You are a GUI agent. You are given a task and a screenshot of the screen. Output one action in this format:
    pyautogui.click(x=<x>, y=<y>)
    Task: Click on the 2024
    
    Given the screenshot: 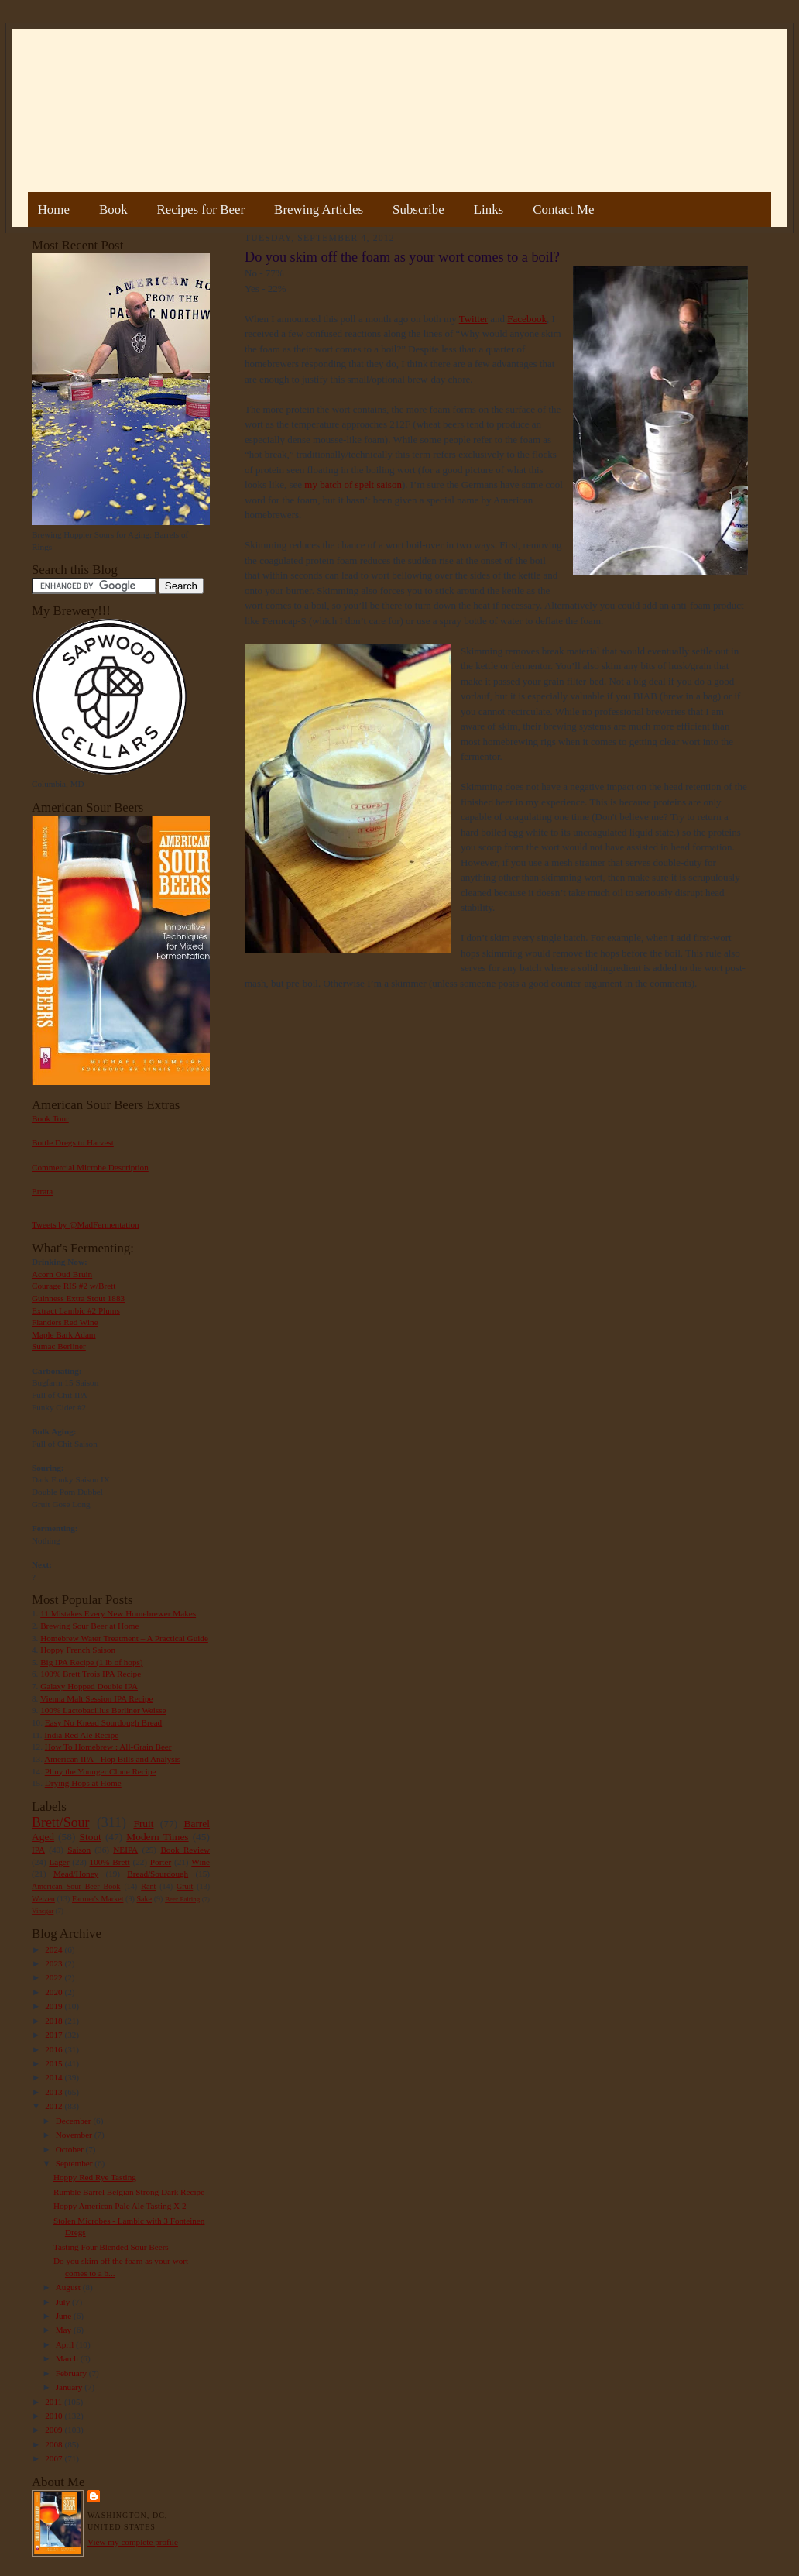 What is the action you would take?
    pyautogui.click(x=54, y=1949)
    